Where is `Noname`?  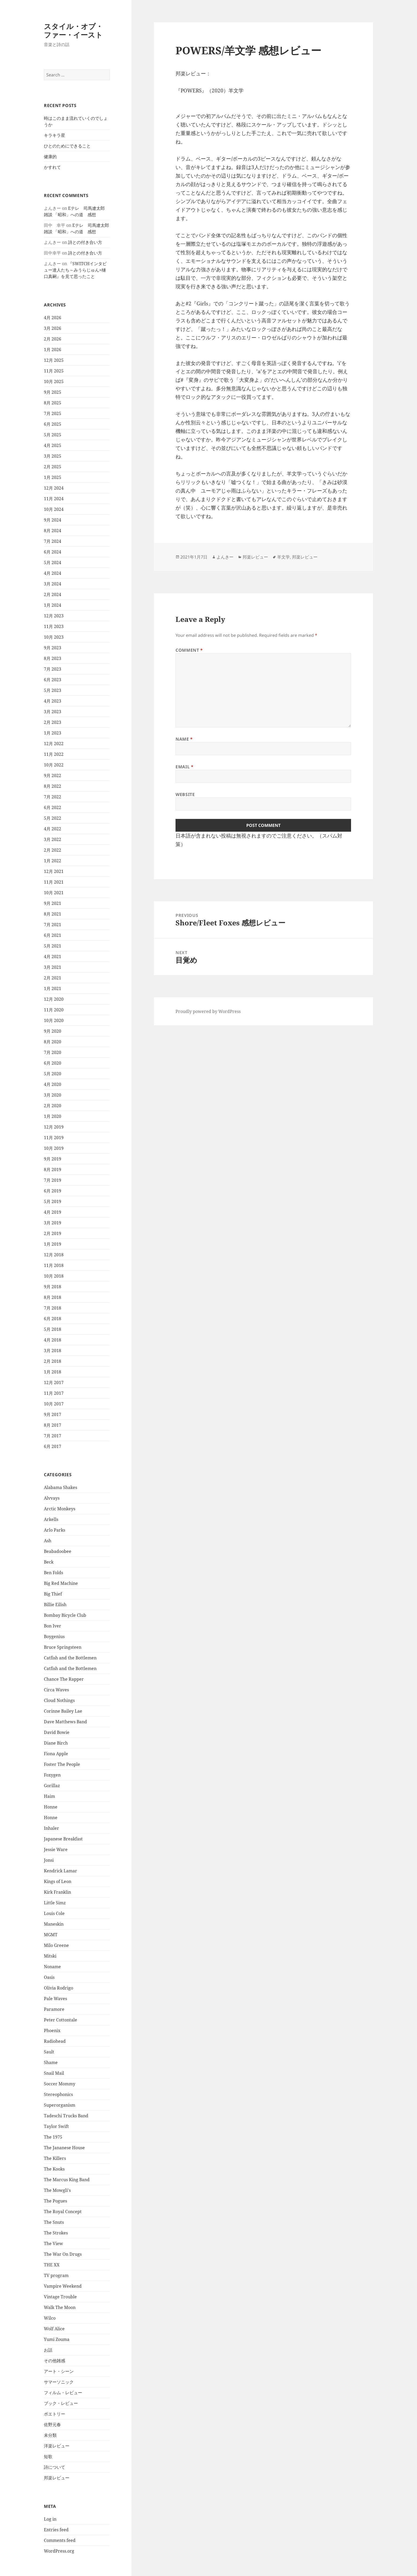
Noname is located at coordinates (52, 1967).